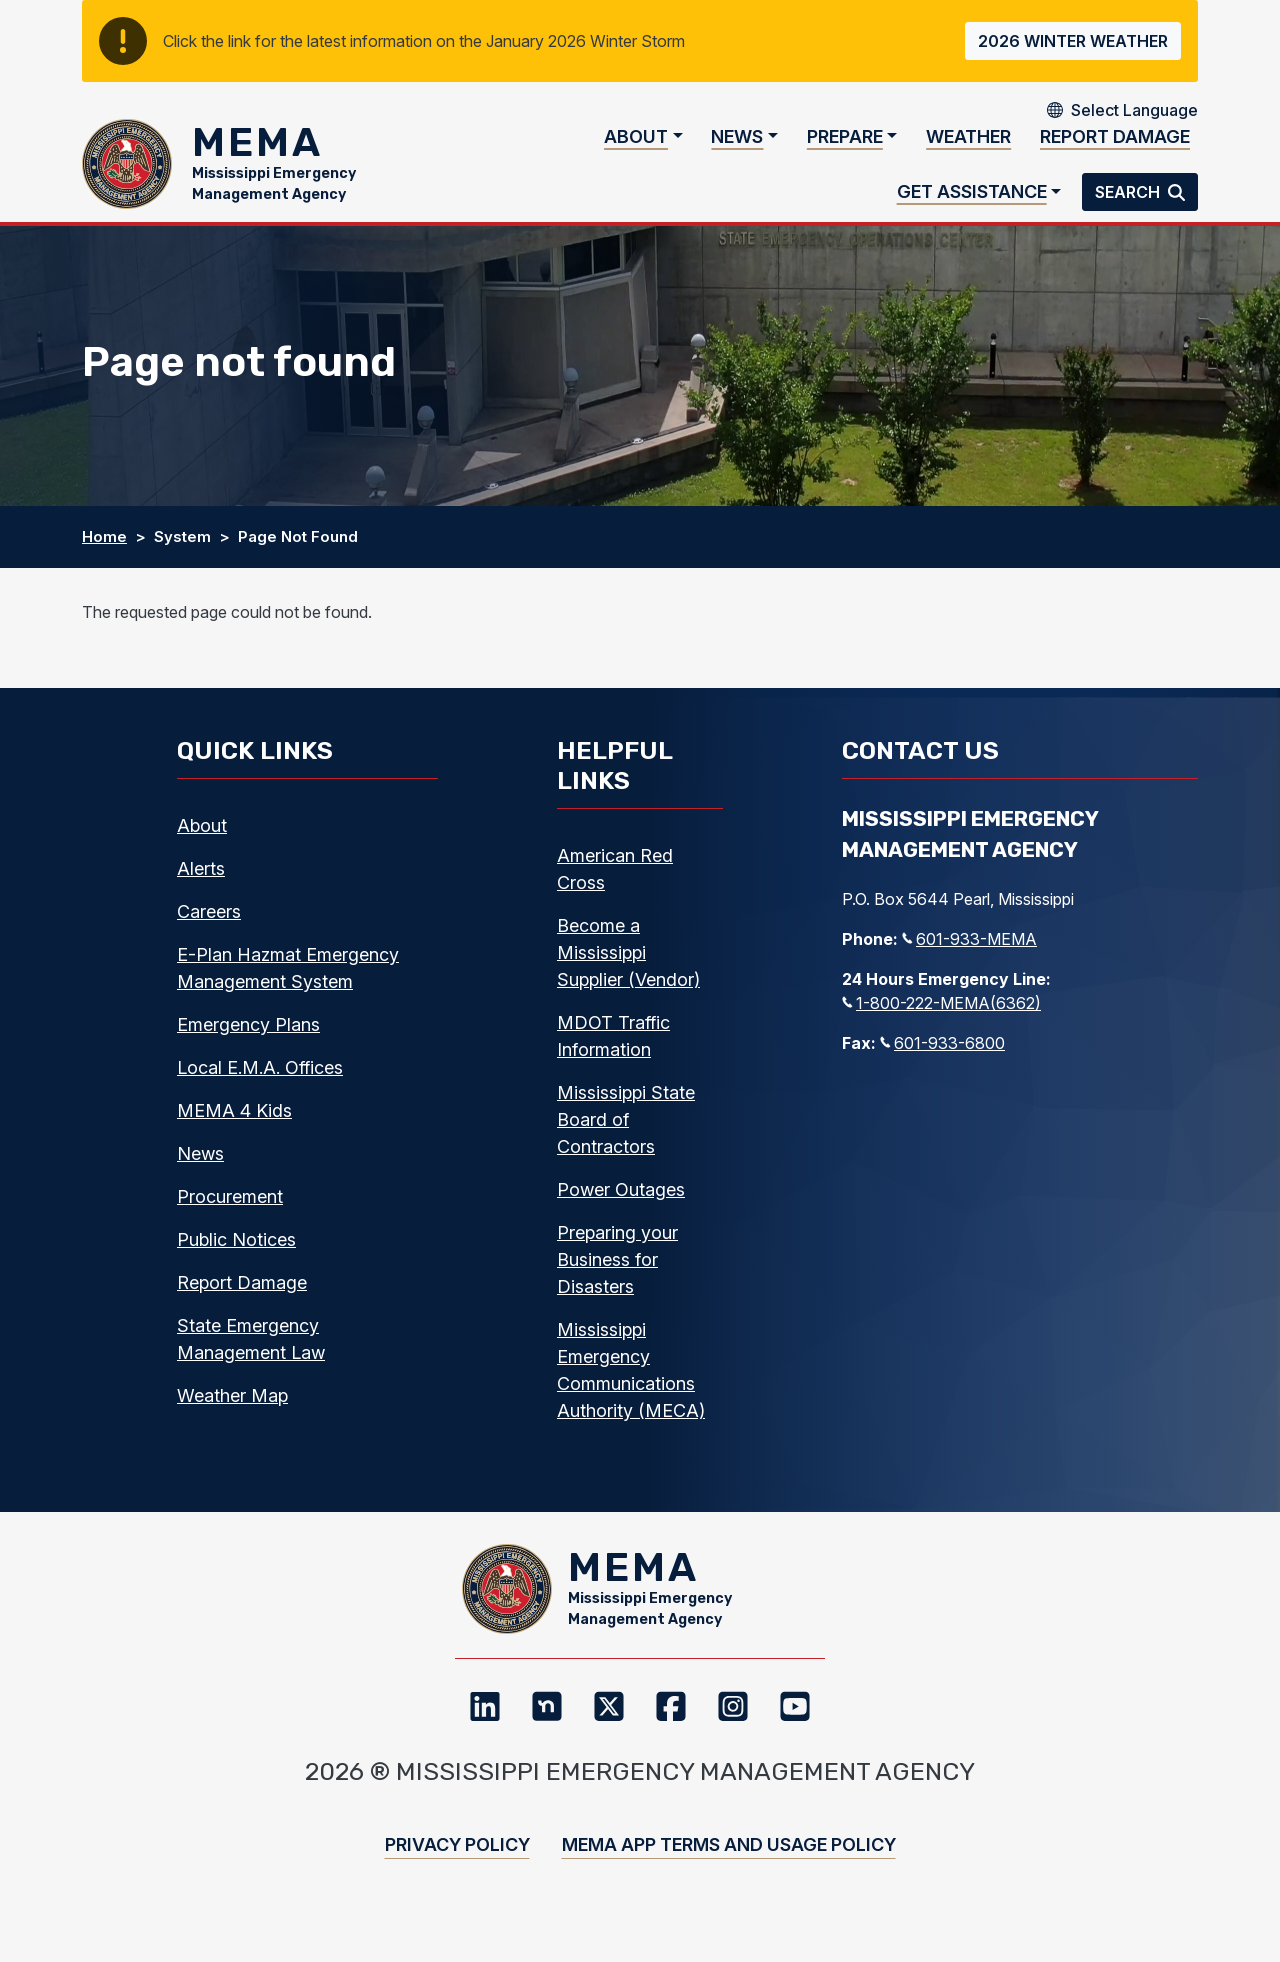  Describe the element at coordinates (104, 556) in the screenshot. I see `Home` at that location.